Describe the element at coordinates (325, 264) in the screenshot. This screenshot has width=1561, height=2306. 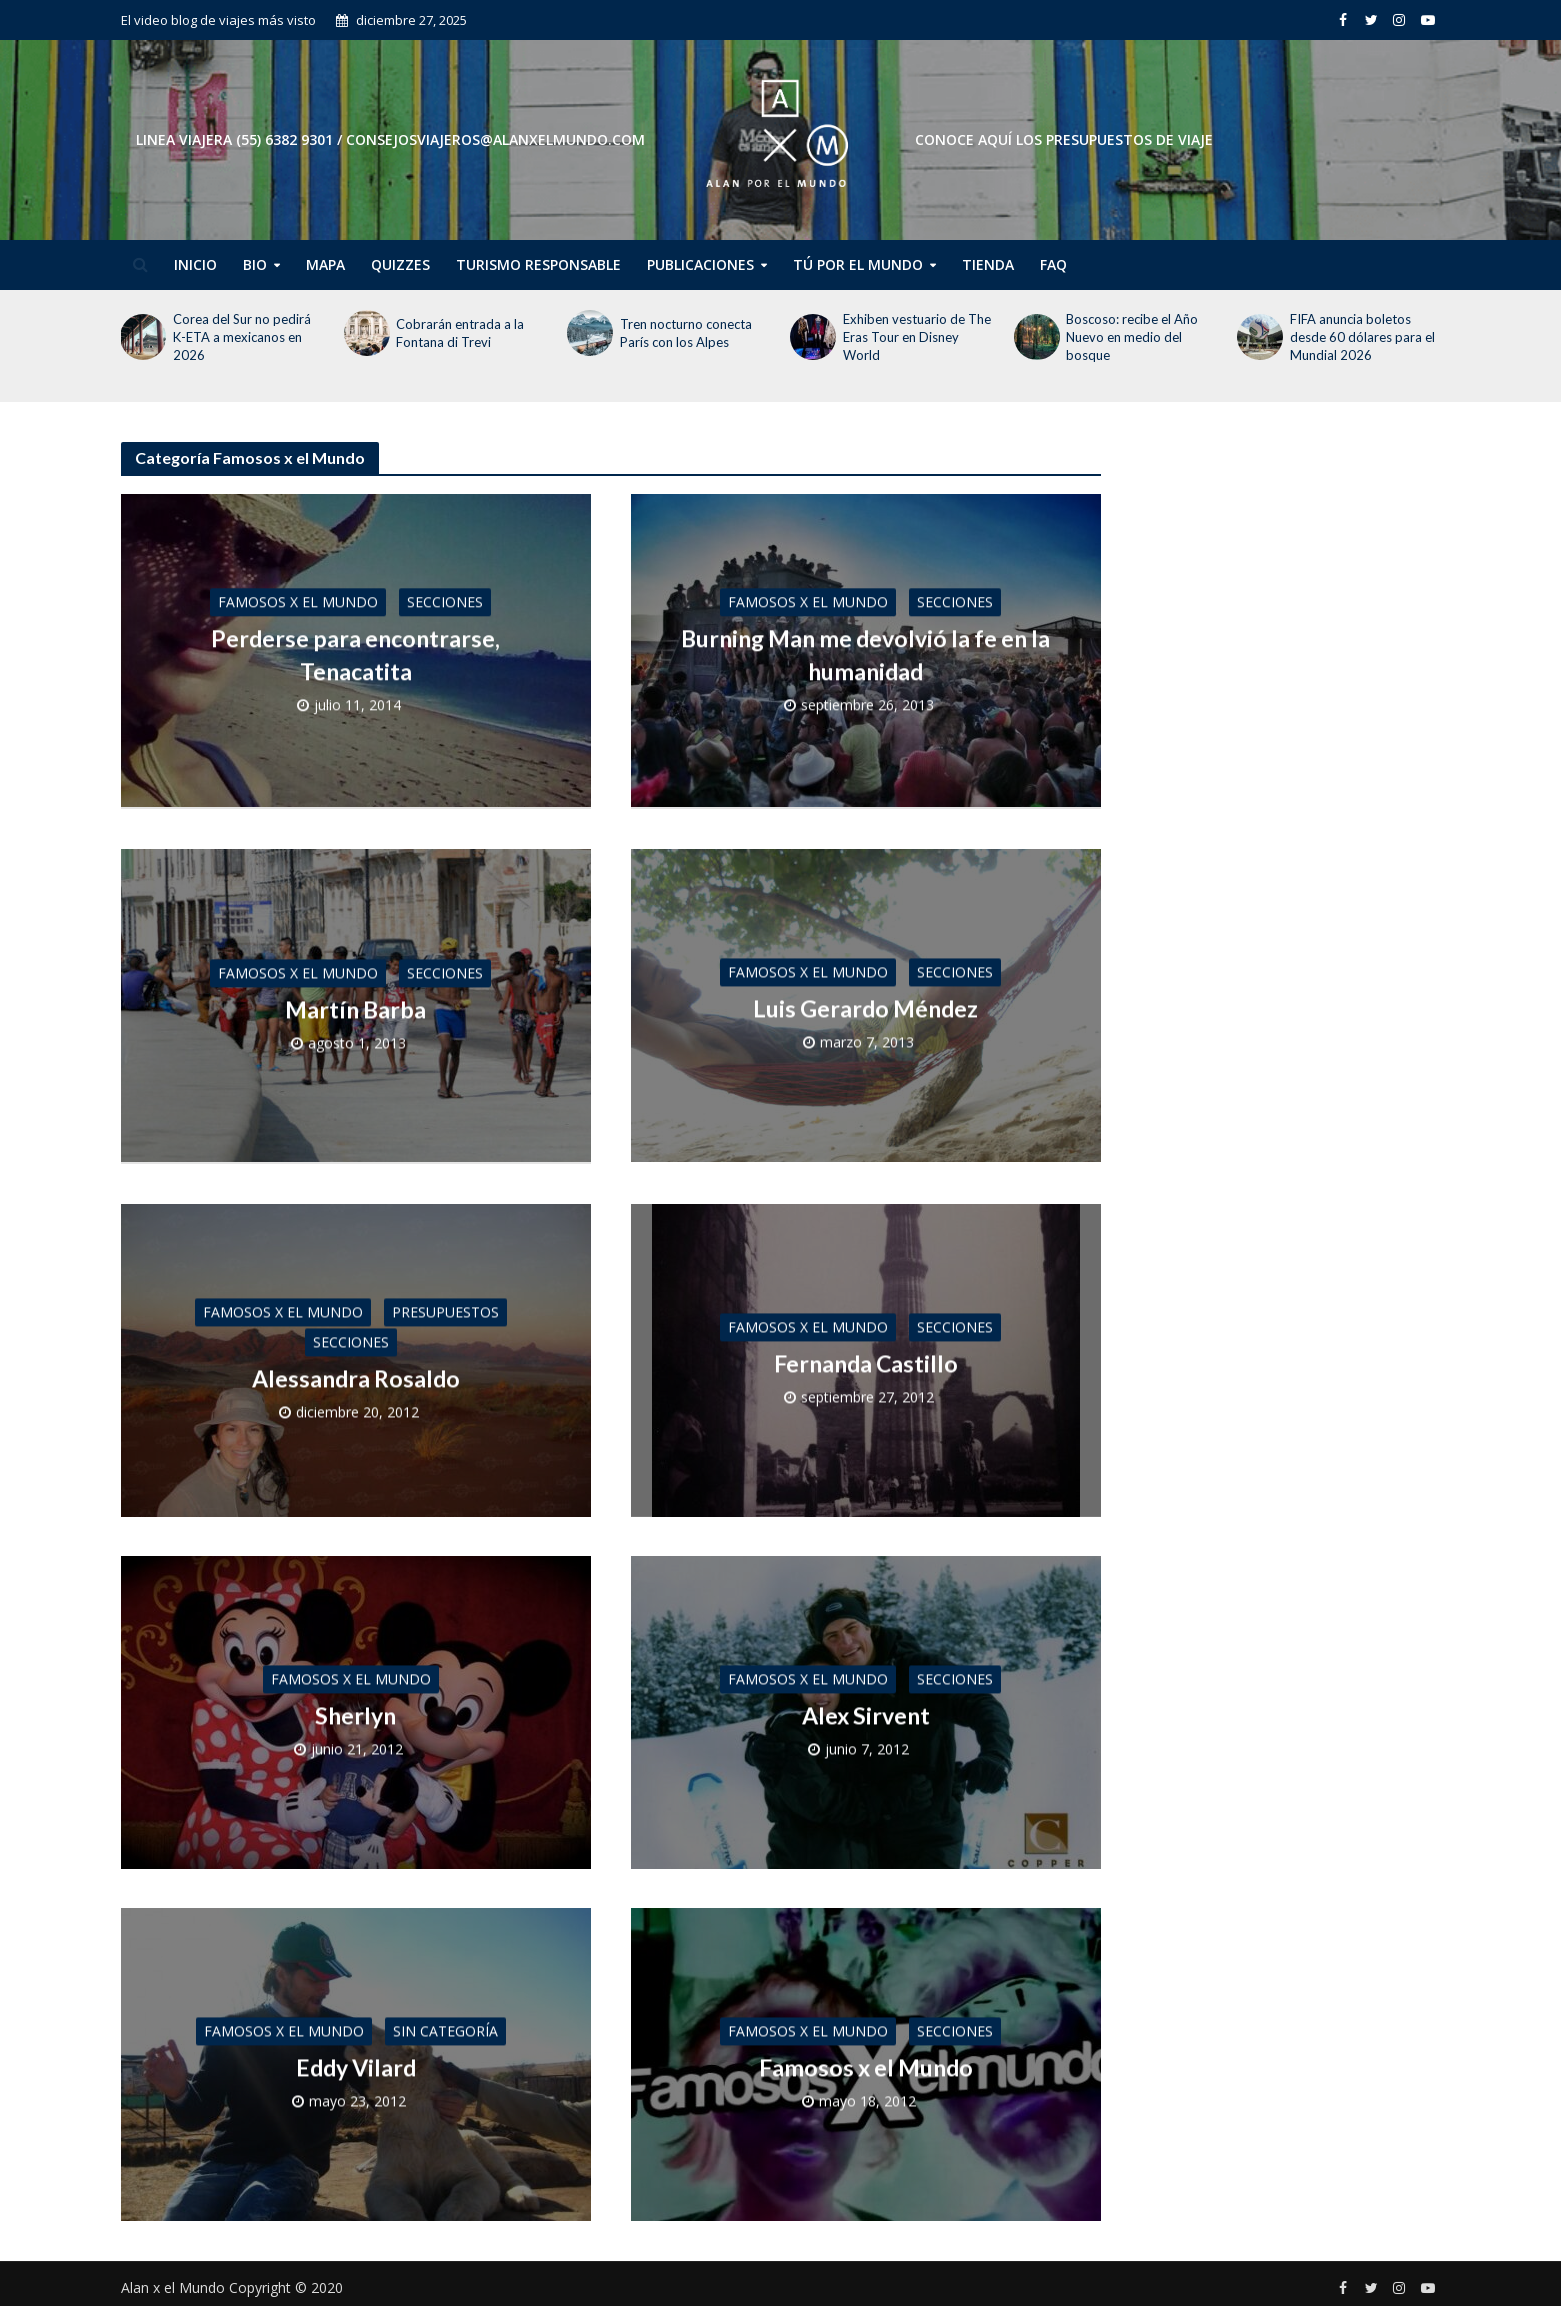
I see `Mapa` at that location.